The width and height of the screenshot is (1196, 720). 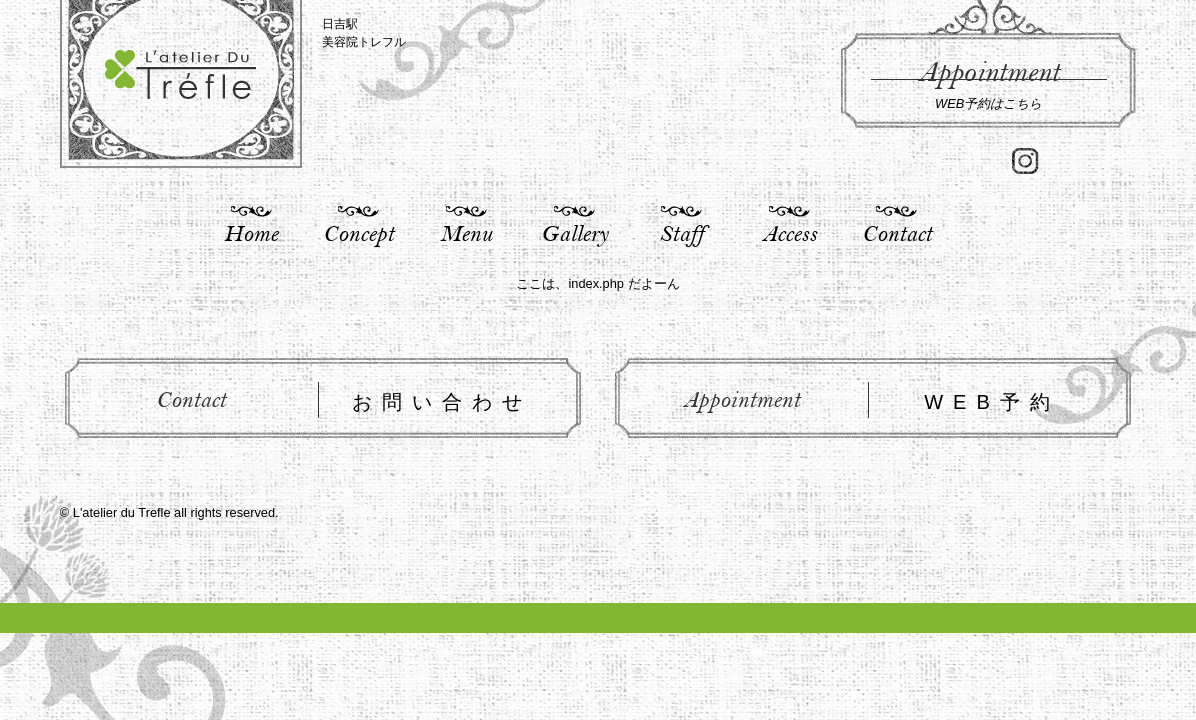 What do you see at coordinates (789, 233) in the screenshot?
I see `Access` at bounding box center [789, 233].